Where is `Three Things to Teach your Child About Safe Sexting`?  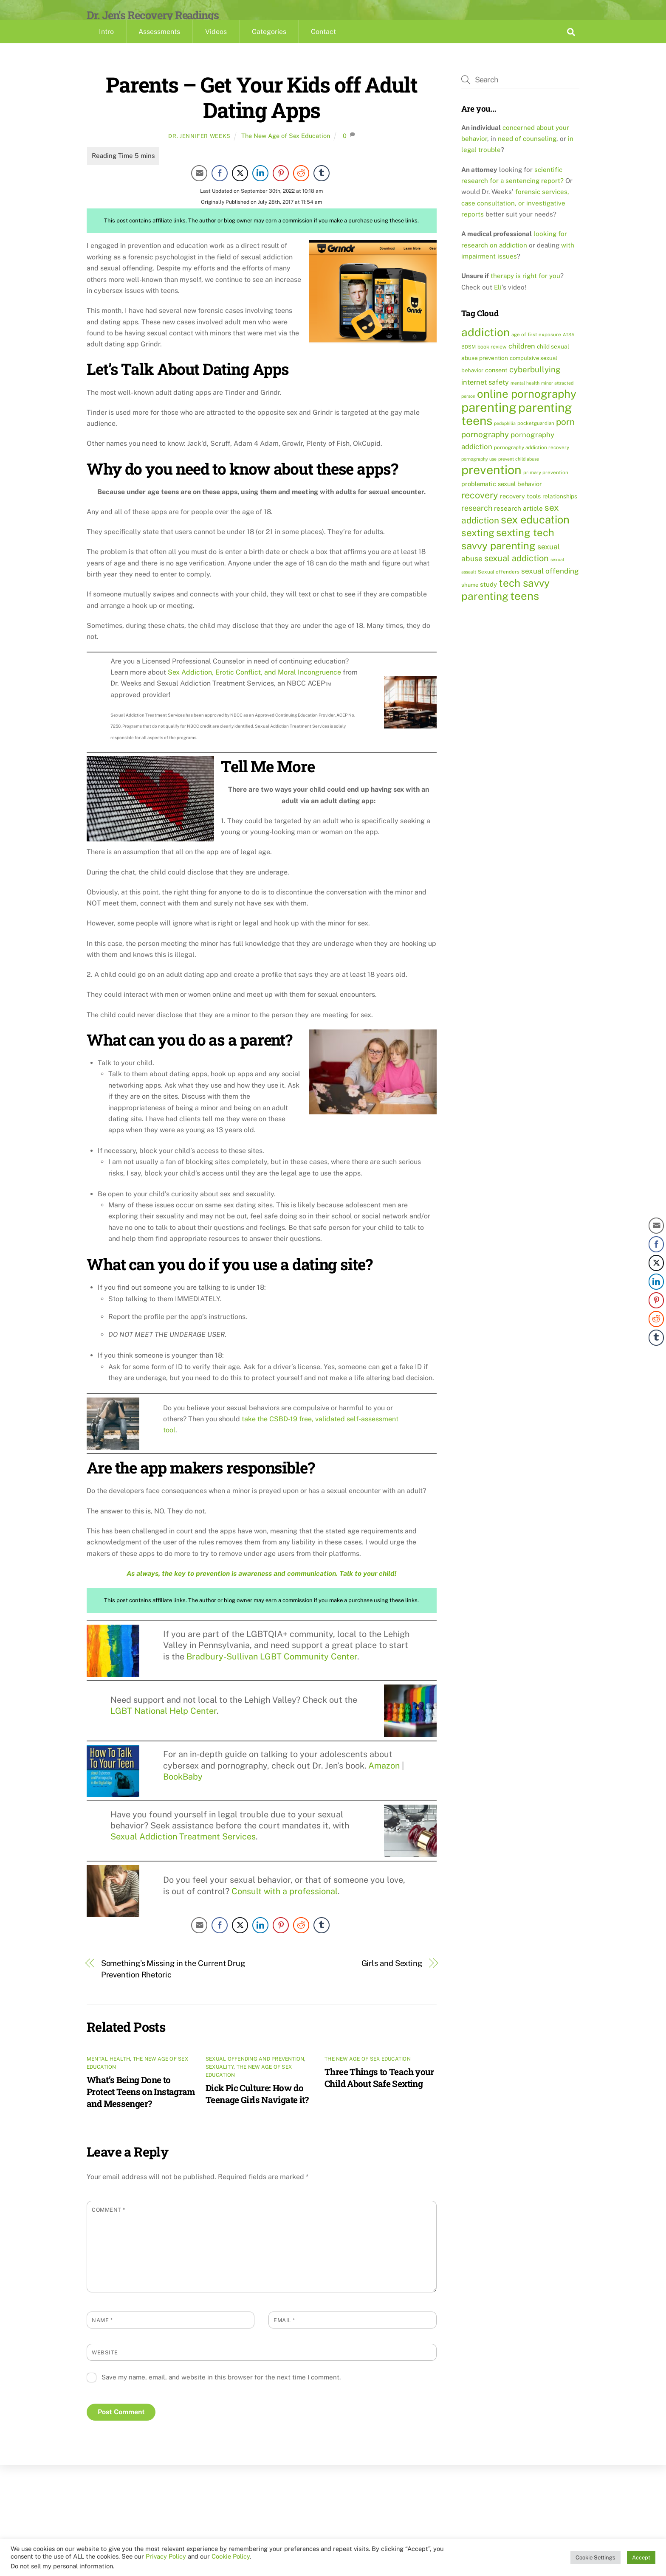 Three Things to Teach your Child About Safe Sexting is located at coordinates (379, 2092).